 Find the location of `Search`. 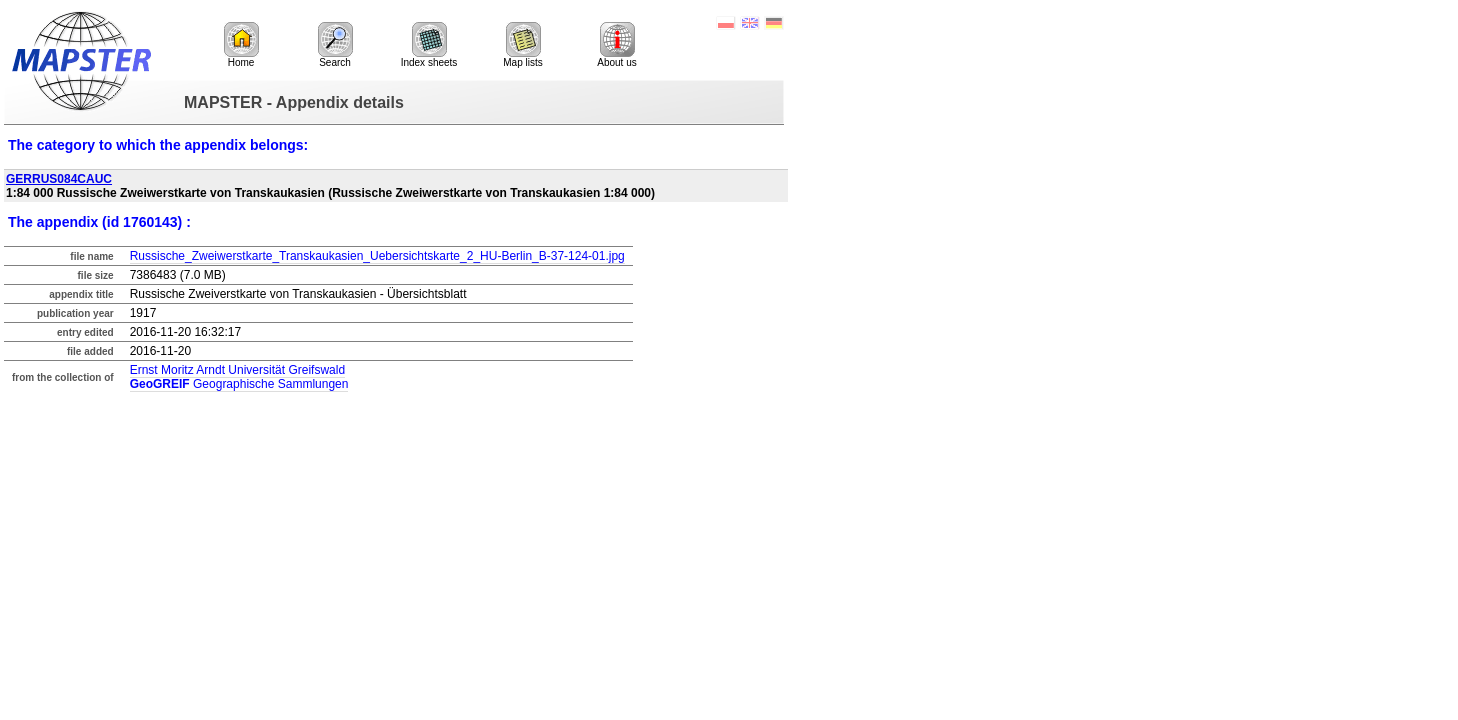

Search is located at coordinates (335, 45).